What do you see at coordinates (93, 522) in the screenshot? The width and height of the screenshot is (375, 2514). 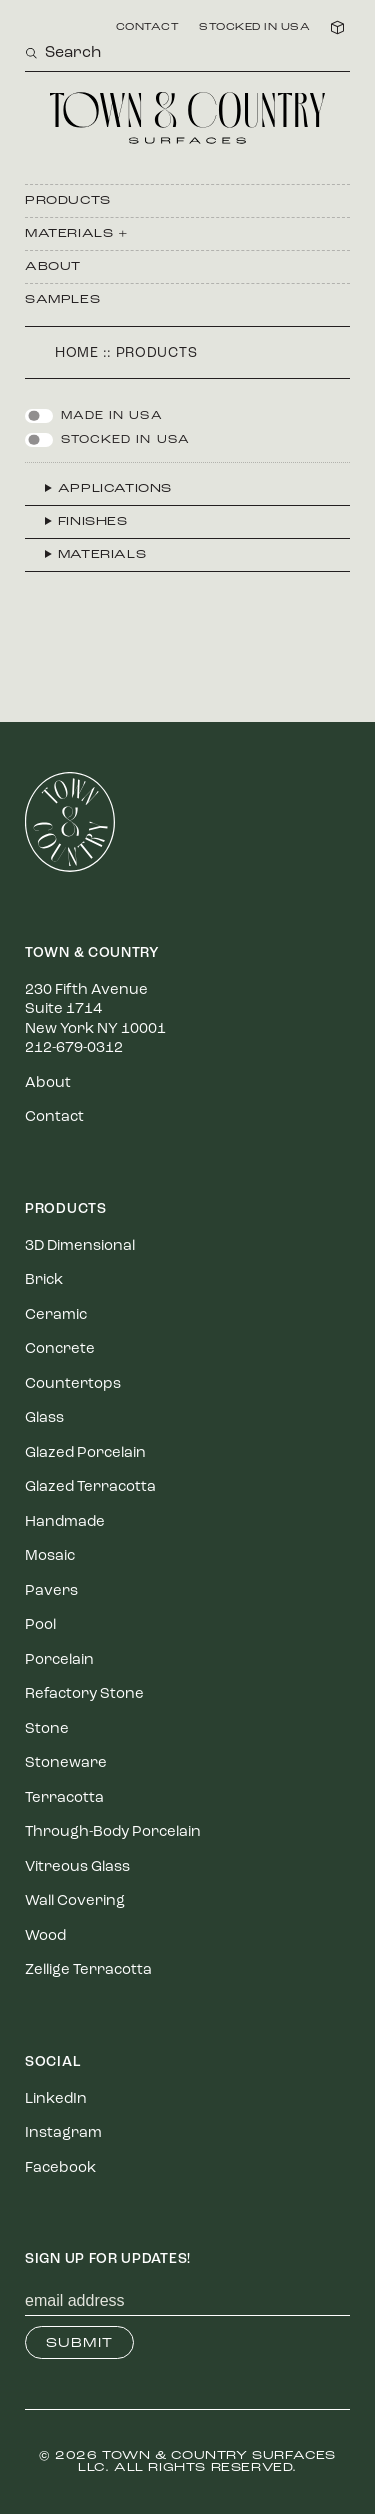 I see `Finishes` at bounding box center [93, 522].